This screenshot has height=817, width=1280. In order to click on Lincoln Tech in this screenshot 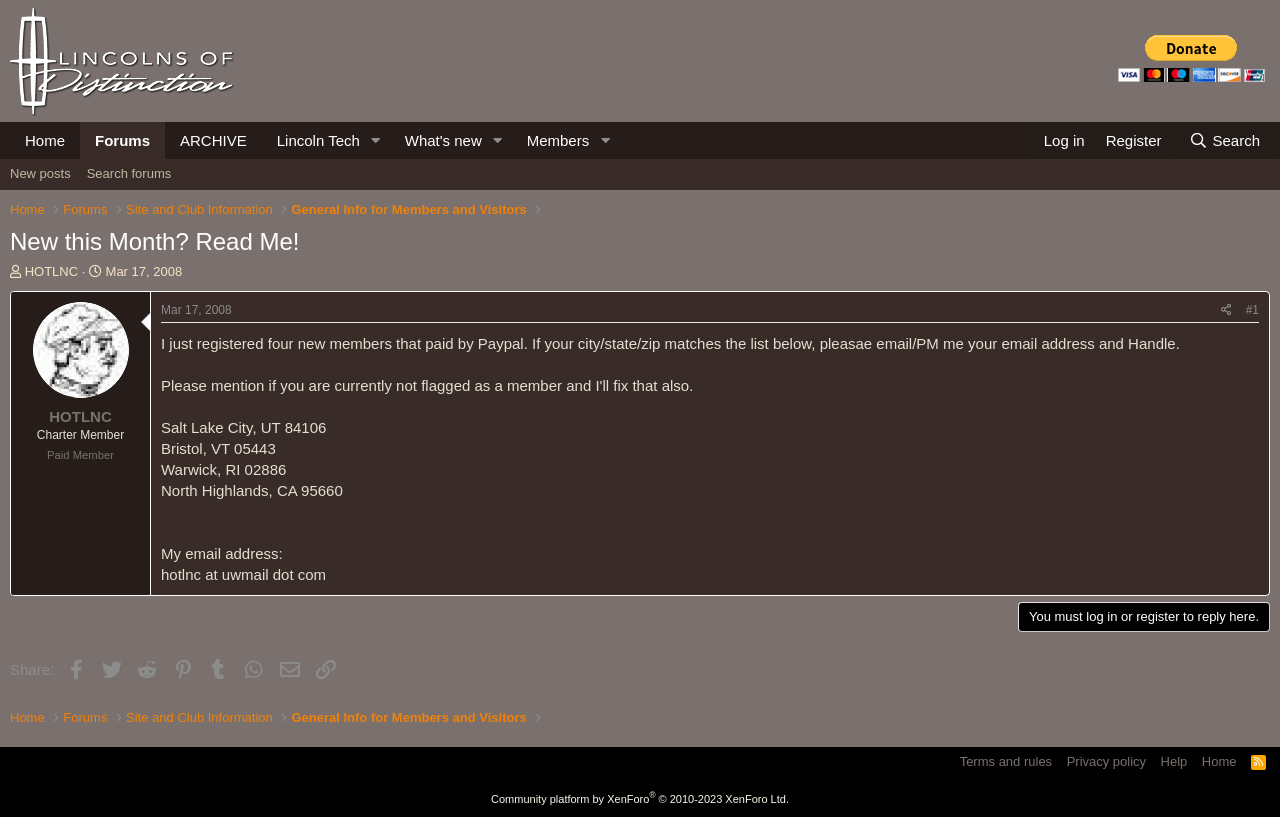, I will do `click(318, 140)`.